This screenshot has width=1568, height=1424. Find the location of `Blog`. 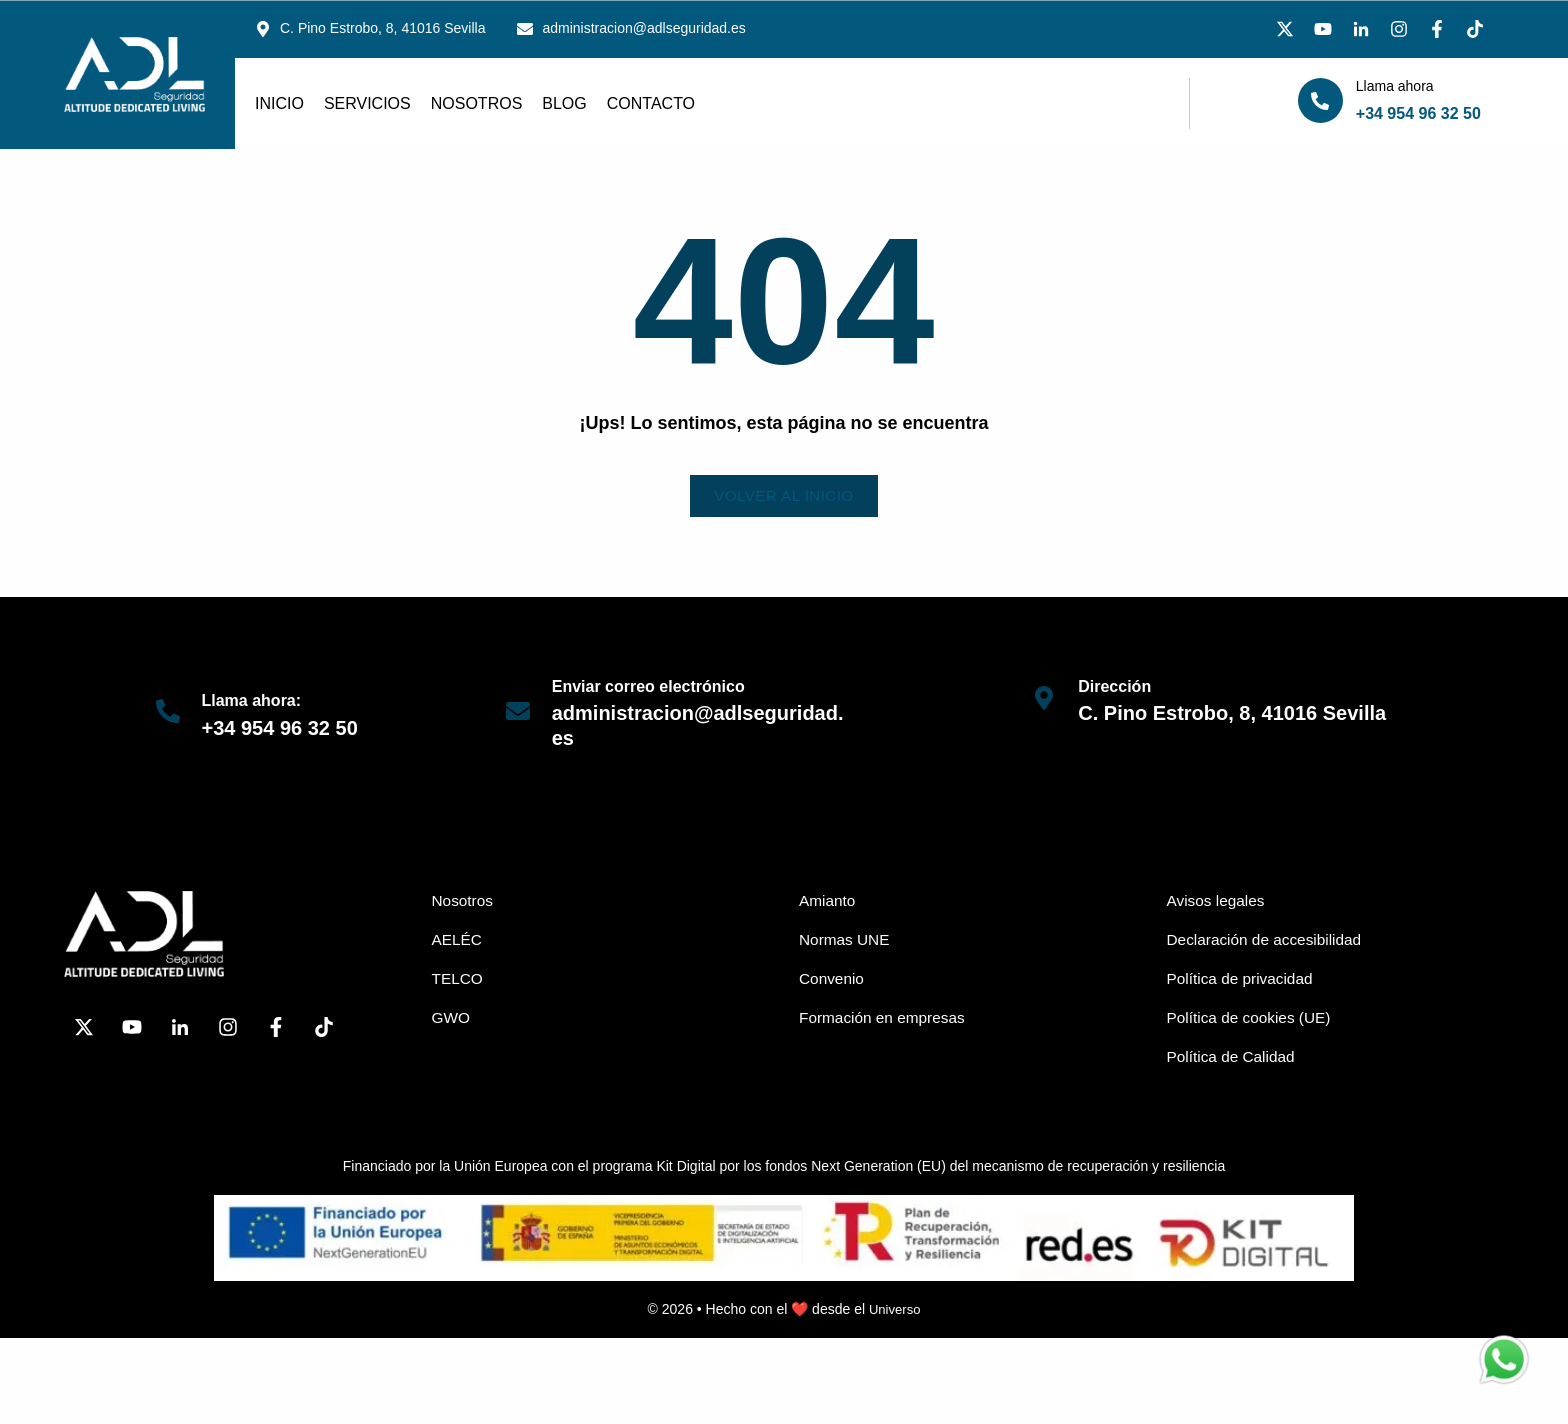

Blog is located at coordinates (564, 103).